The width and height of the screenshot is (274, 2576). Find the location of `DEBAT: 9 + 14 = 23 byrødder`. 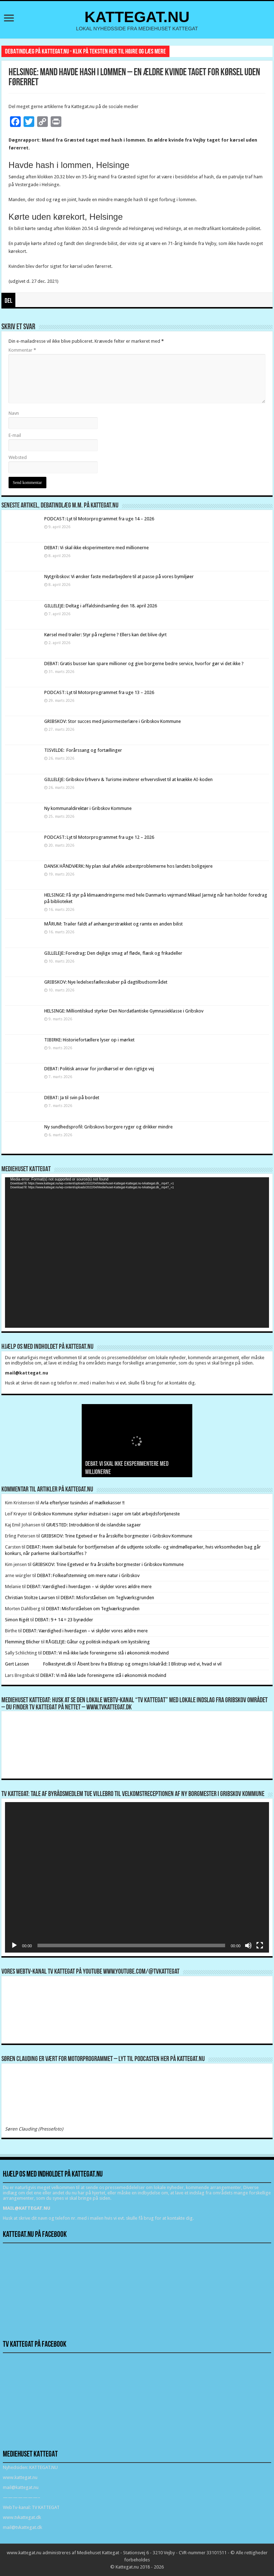

DEBAT: 9 + 14 = 23 byrødder is located at coordinates (64, 1619).